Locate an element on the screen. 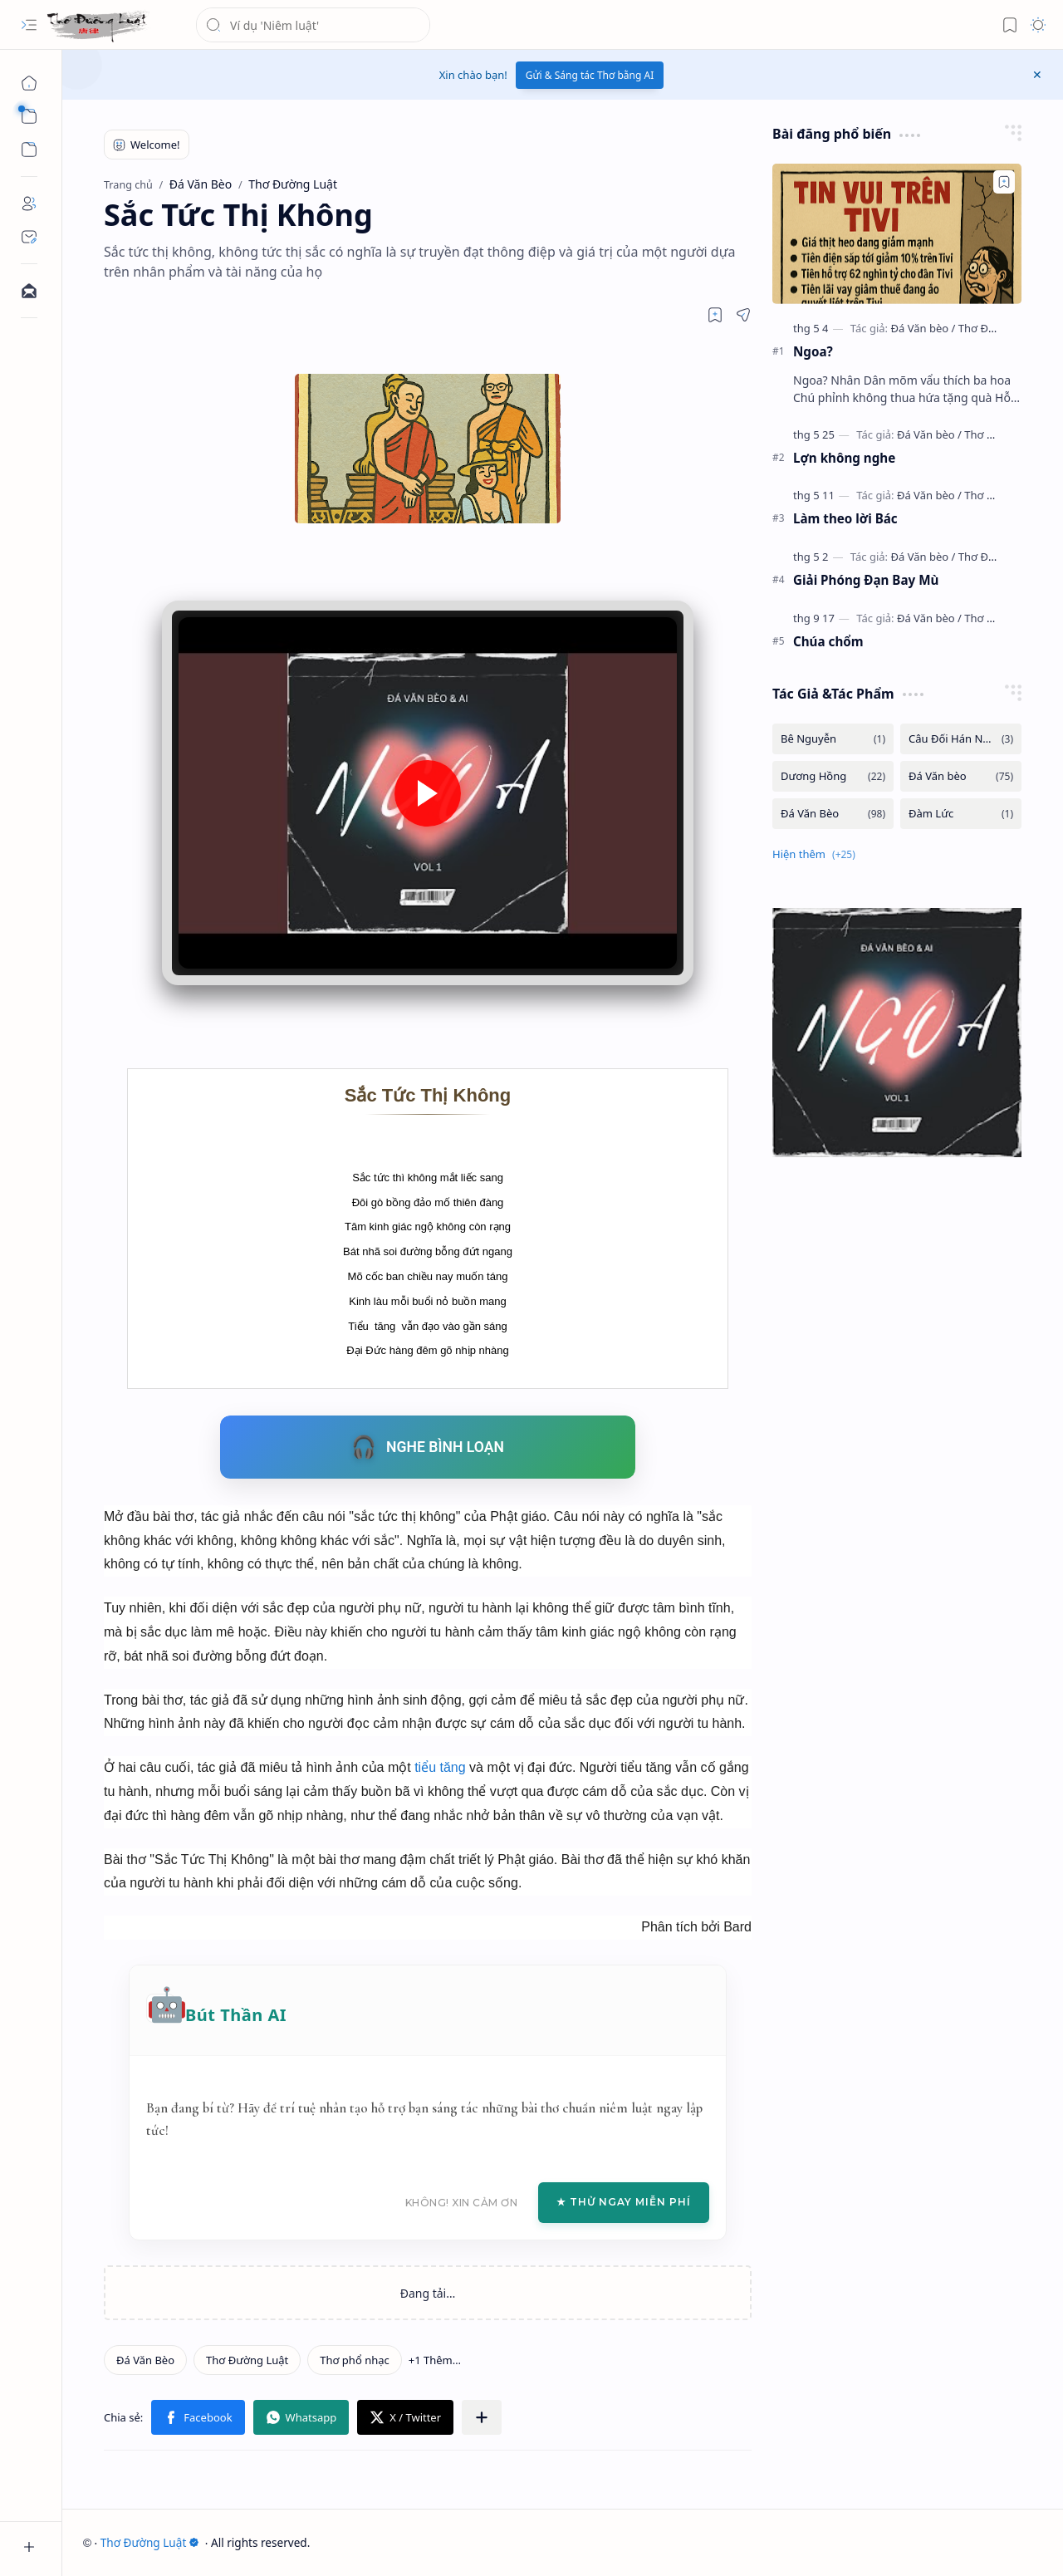 The height and width of the screenshot is (2576, 1063). [Read later] is located at coordinates (715, 314).